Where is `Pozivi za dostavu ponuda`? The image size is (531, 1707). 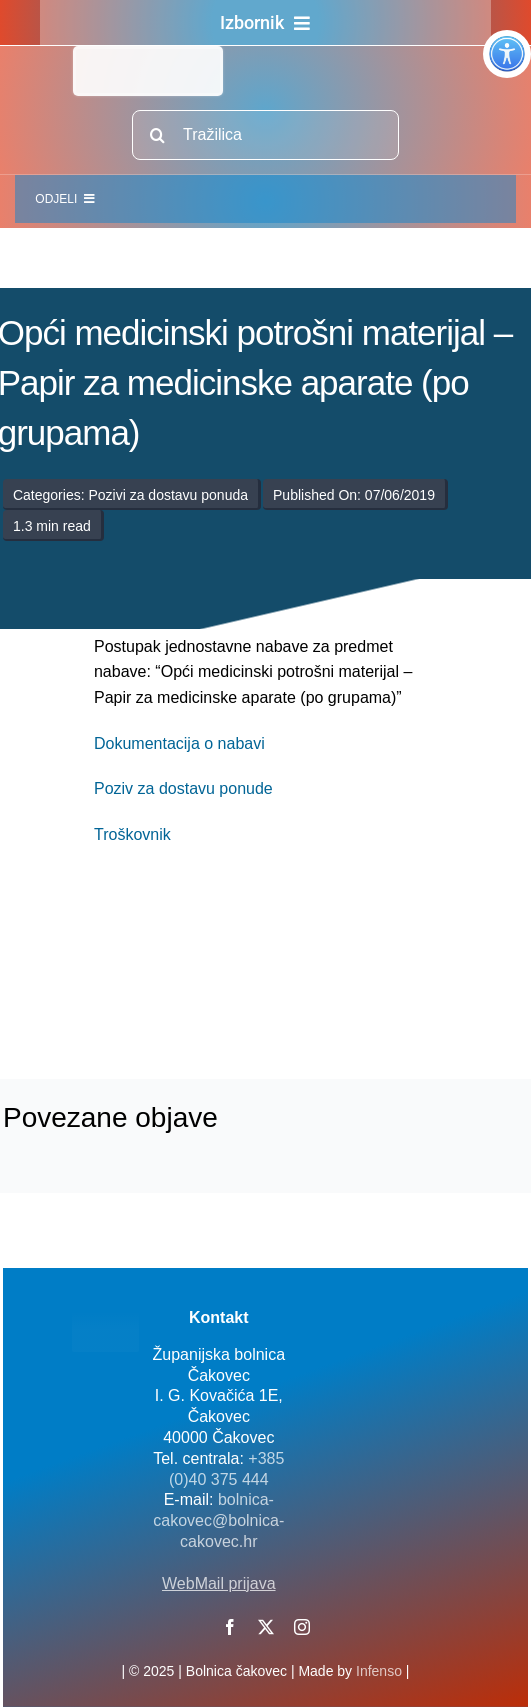
Pozivi za dostavu ponuda is located at coordinates (168, 495).